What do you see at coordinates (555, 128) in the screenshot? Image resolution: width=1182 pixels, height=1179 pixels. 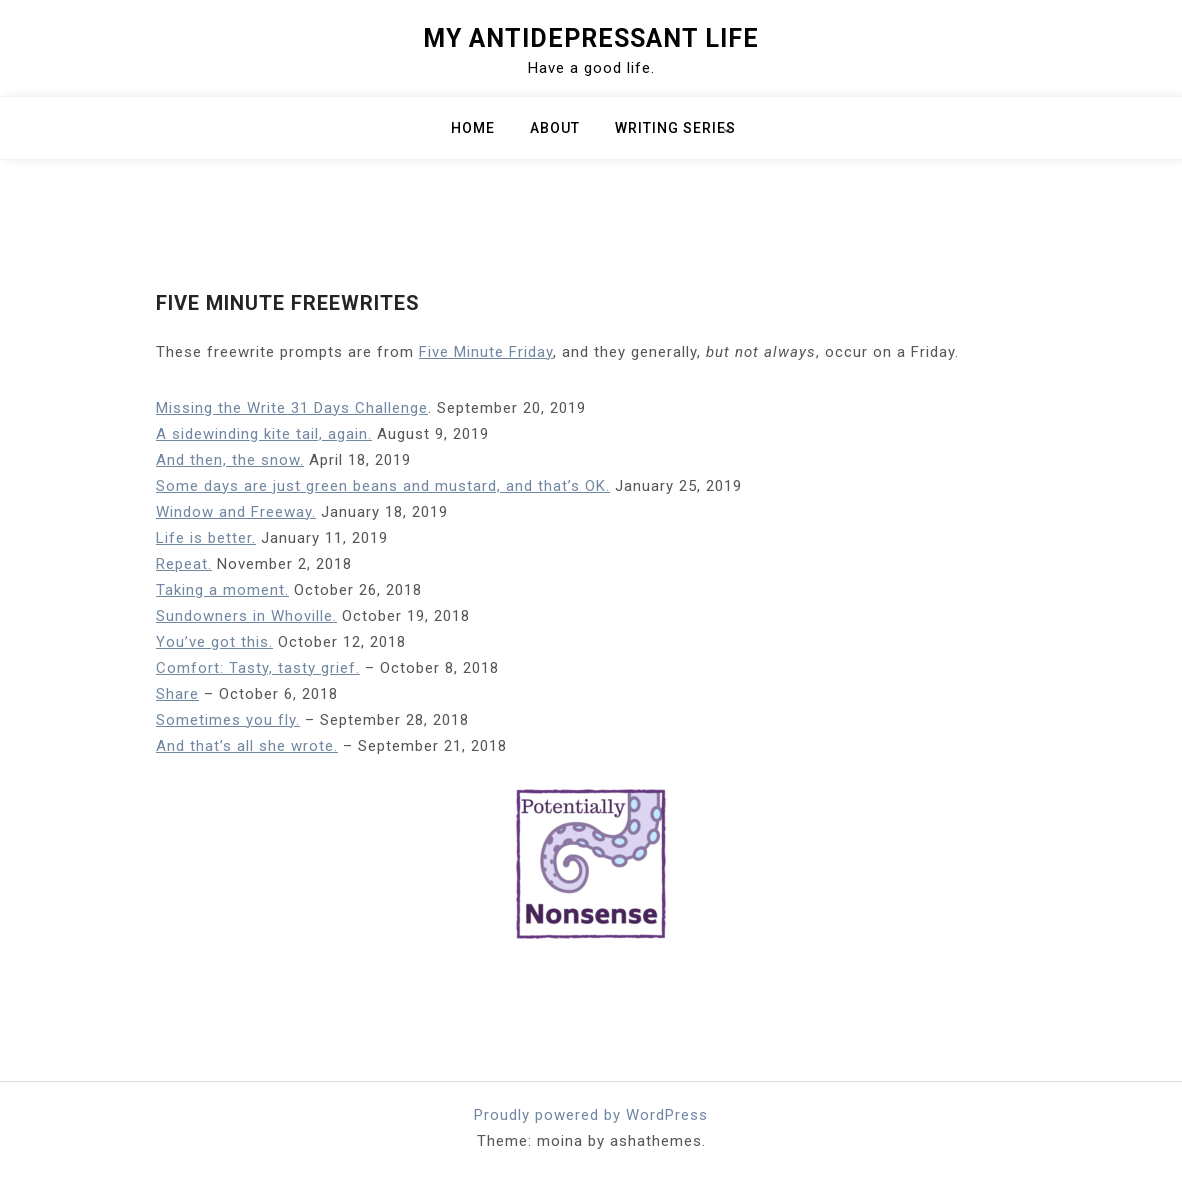 I see `About` at bounding box center [555, 128].